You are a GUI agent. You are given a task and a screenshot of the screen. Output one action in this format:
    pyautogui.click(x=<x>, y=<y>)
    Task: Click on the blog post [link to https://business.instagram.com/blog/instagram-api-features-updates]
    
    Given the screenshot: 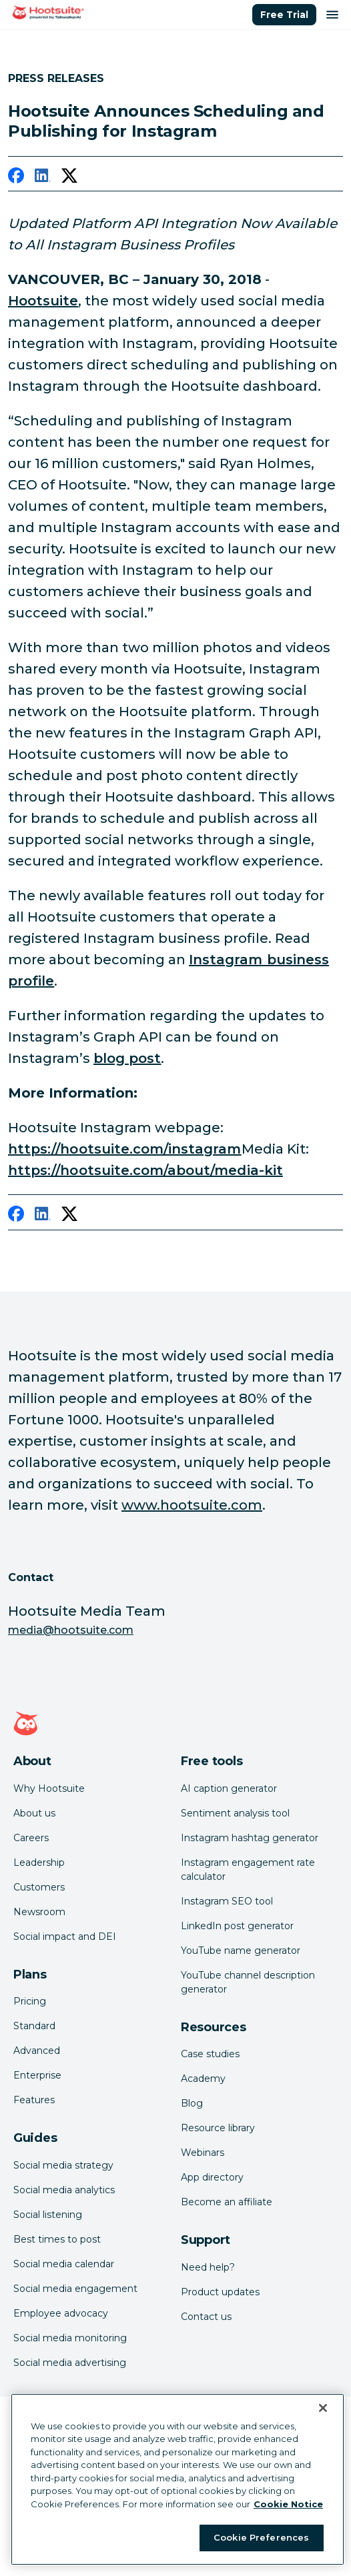 What is the action you would take?
    pyautogui.click(x=127, y=1058)
    